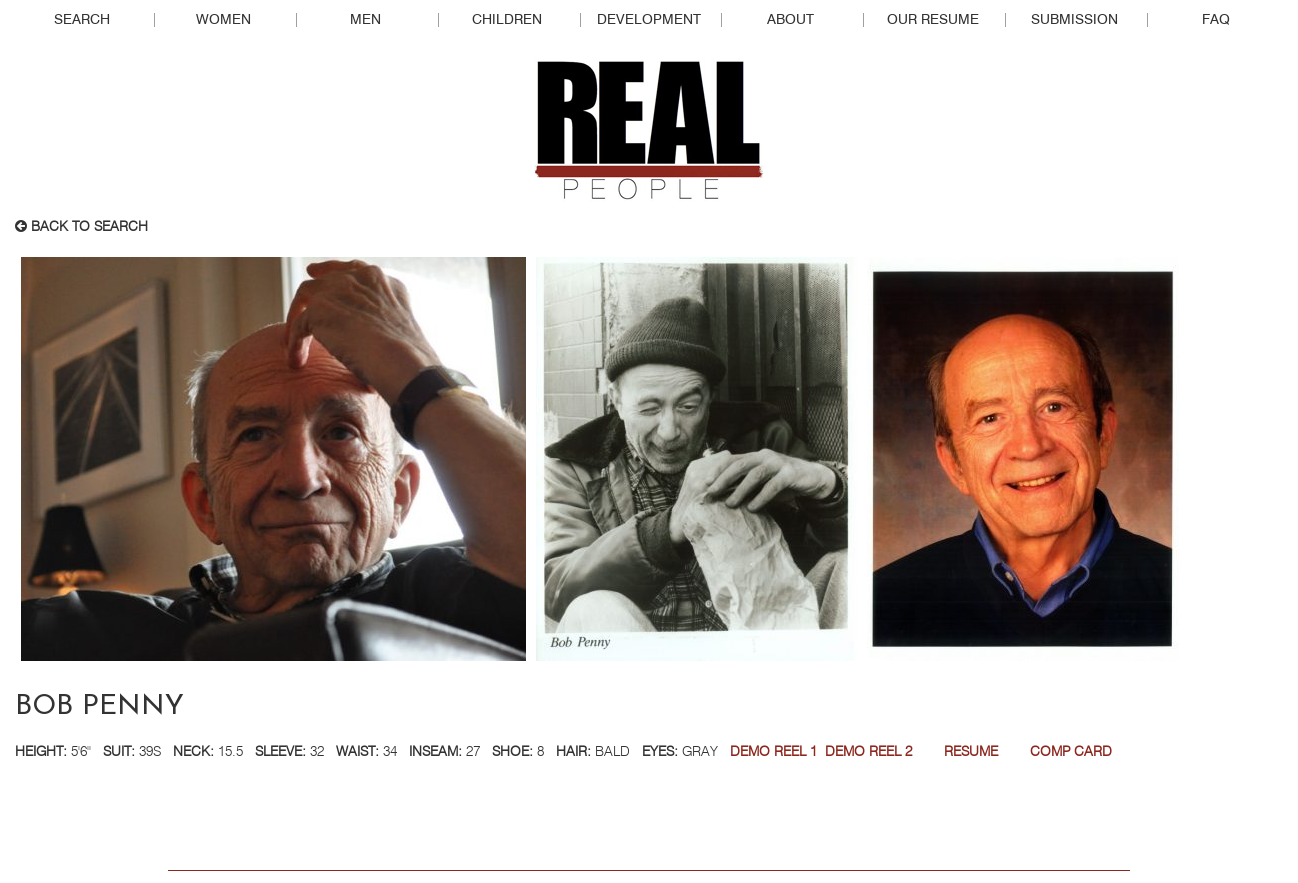 This screenshot has width=1298, height=883. I want to click on Our Resume, so click(933, 20).